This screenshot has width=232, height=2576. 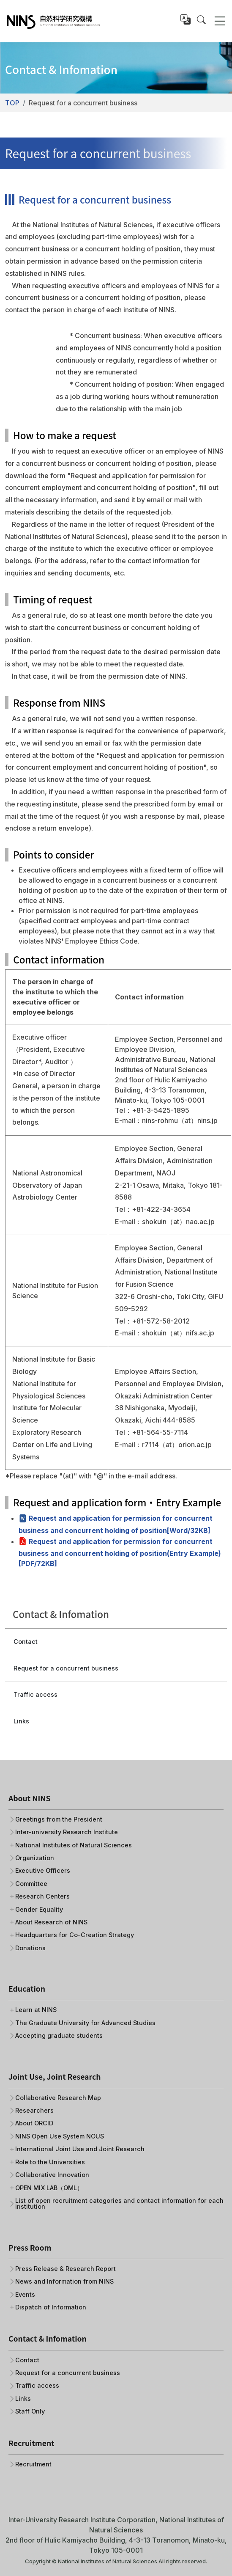 I want to click on Inter-university Research Institute, so click(x=66, y=1832).